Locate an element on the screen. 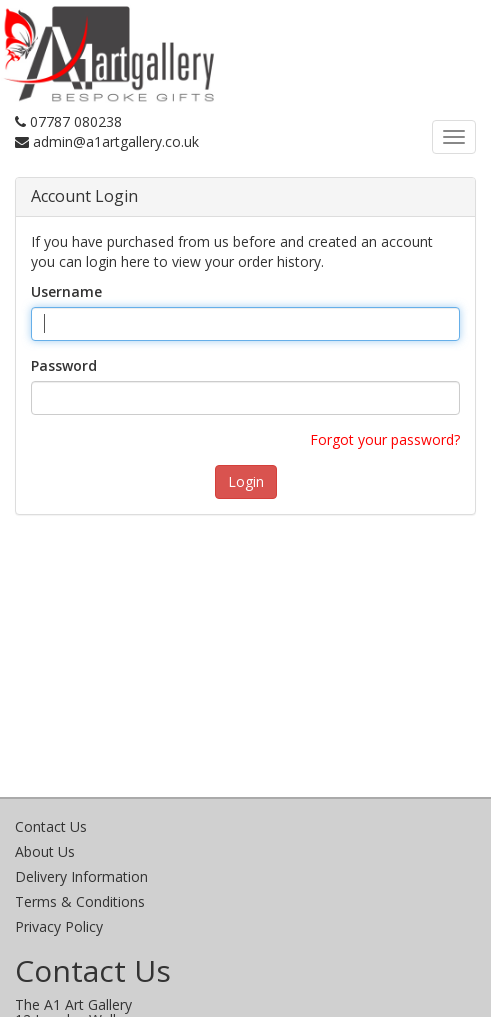 This screenshot has width=491, height=1017. Privacy Policy is located at coordinates (59, 926).